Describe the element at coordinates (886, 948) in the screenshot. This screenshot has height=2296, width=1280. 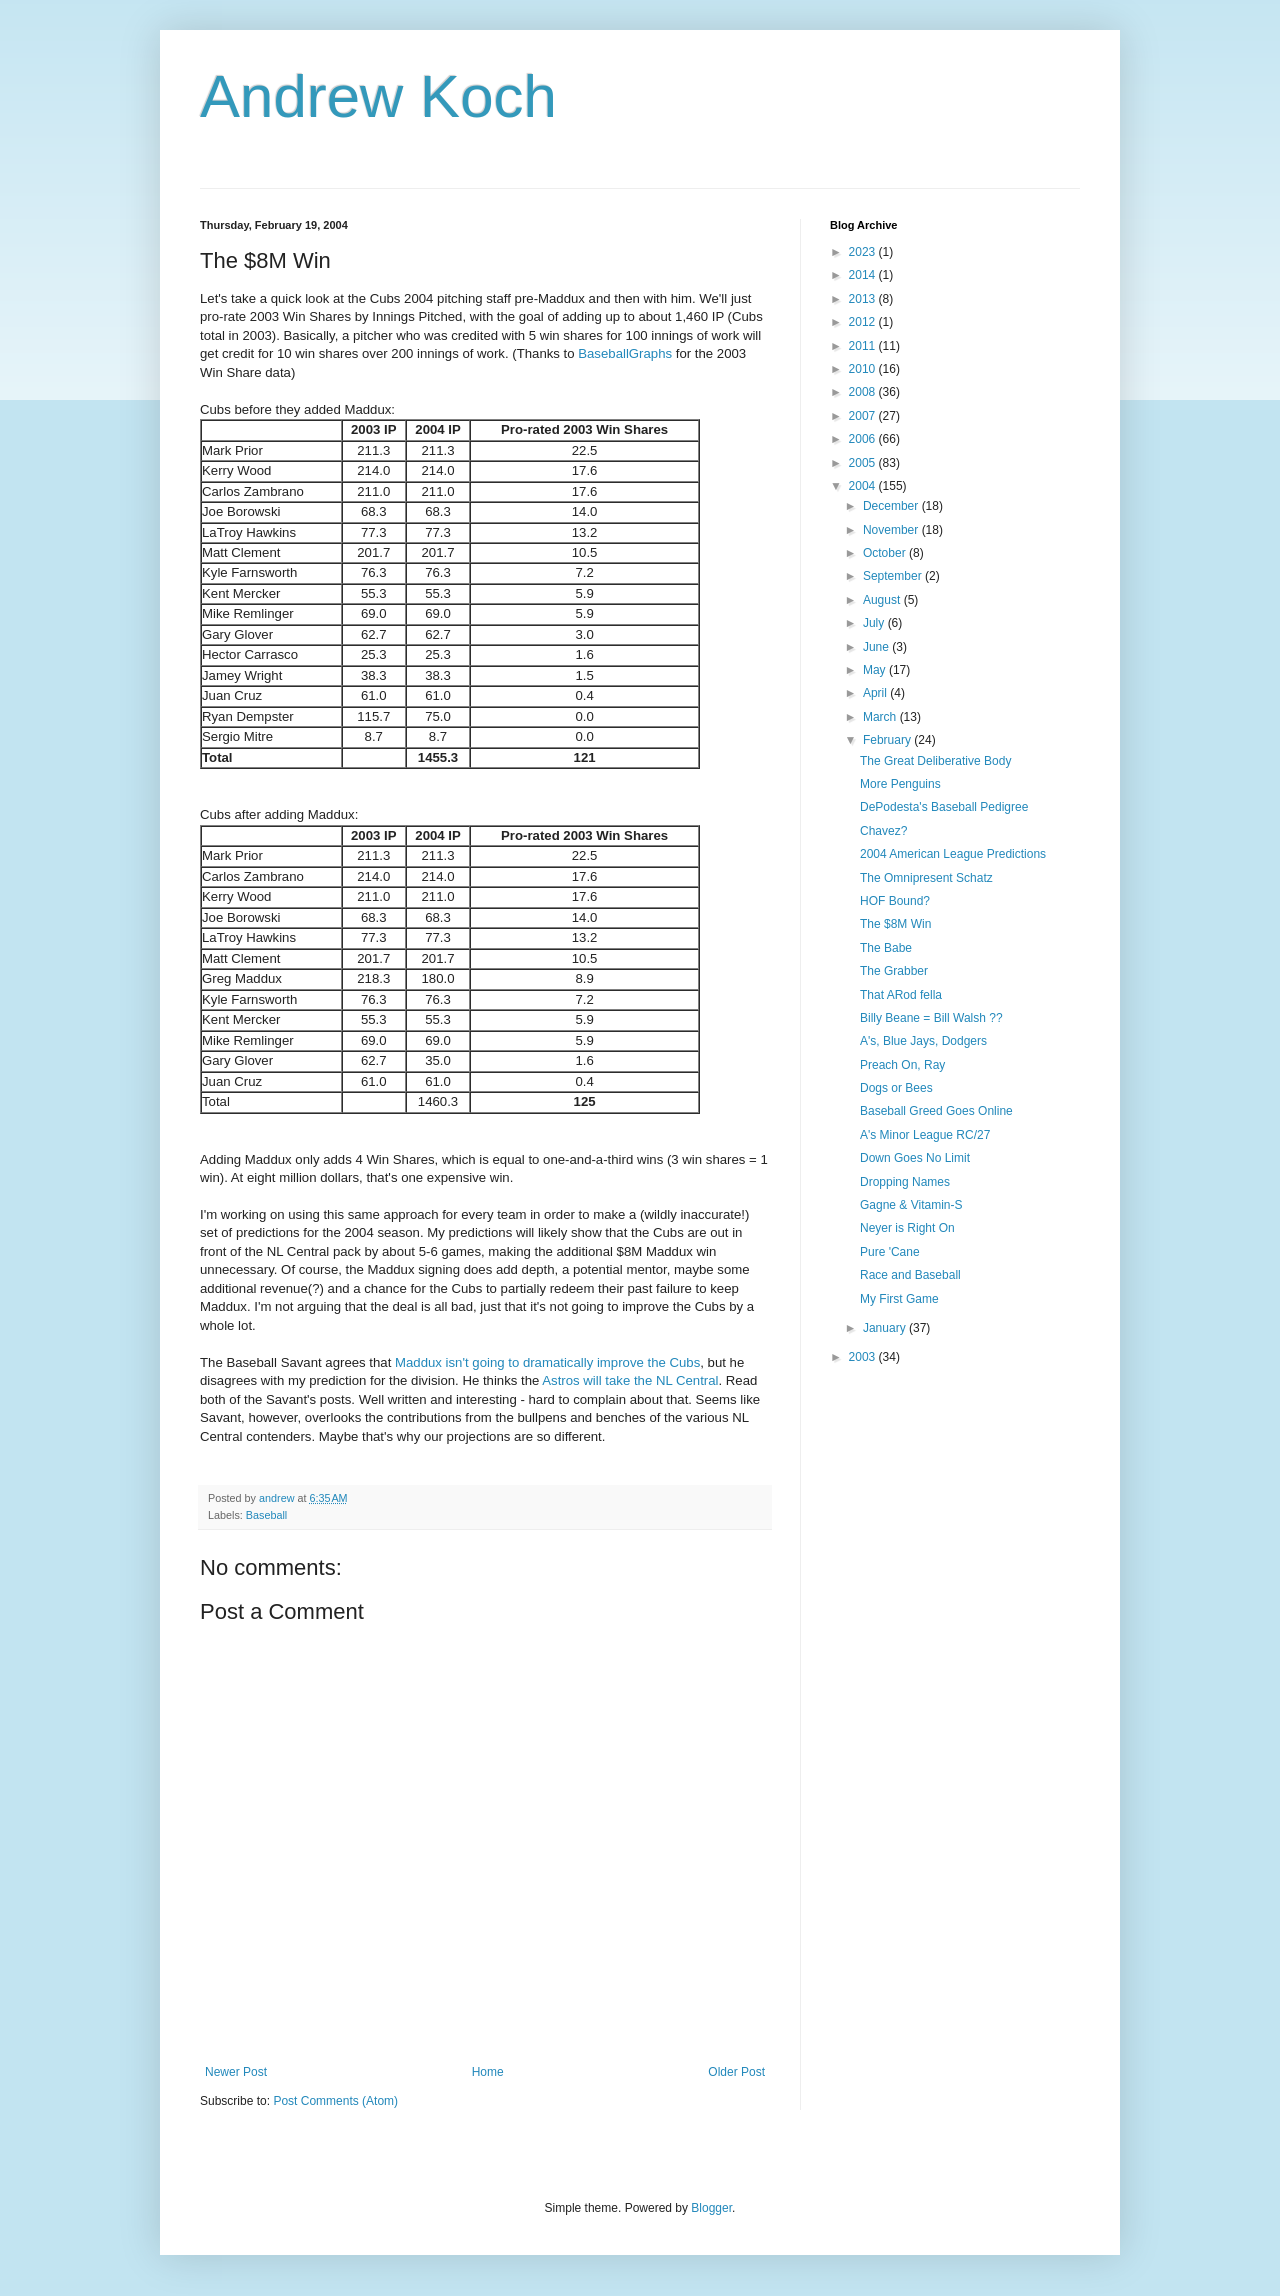
I see `The Babe` at that location.